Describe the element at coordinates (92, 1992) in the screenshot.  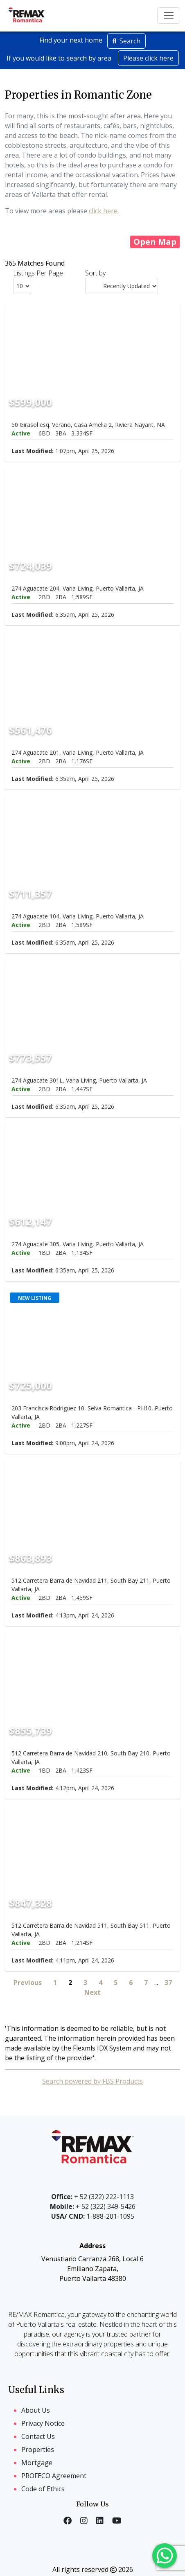
I see `Next` at that location.